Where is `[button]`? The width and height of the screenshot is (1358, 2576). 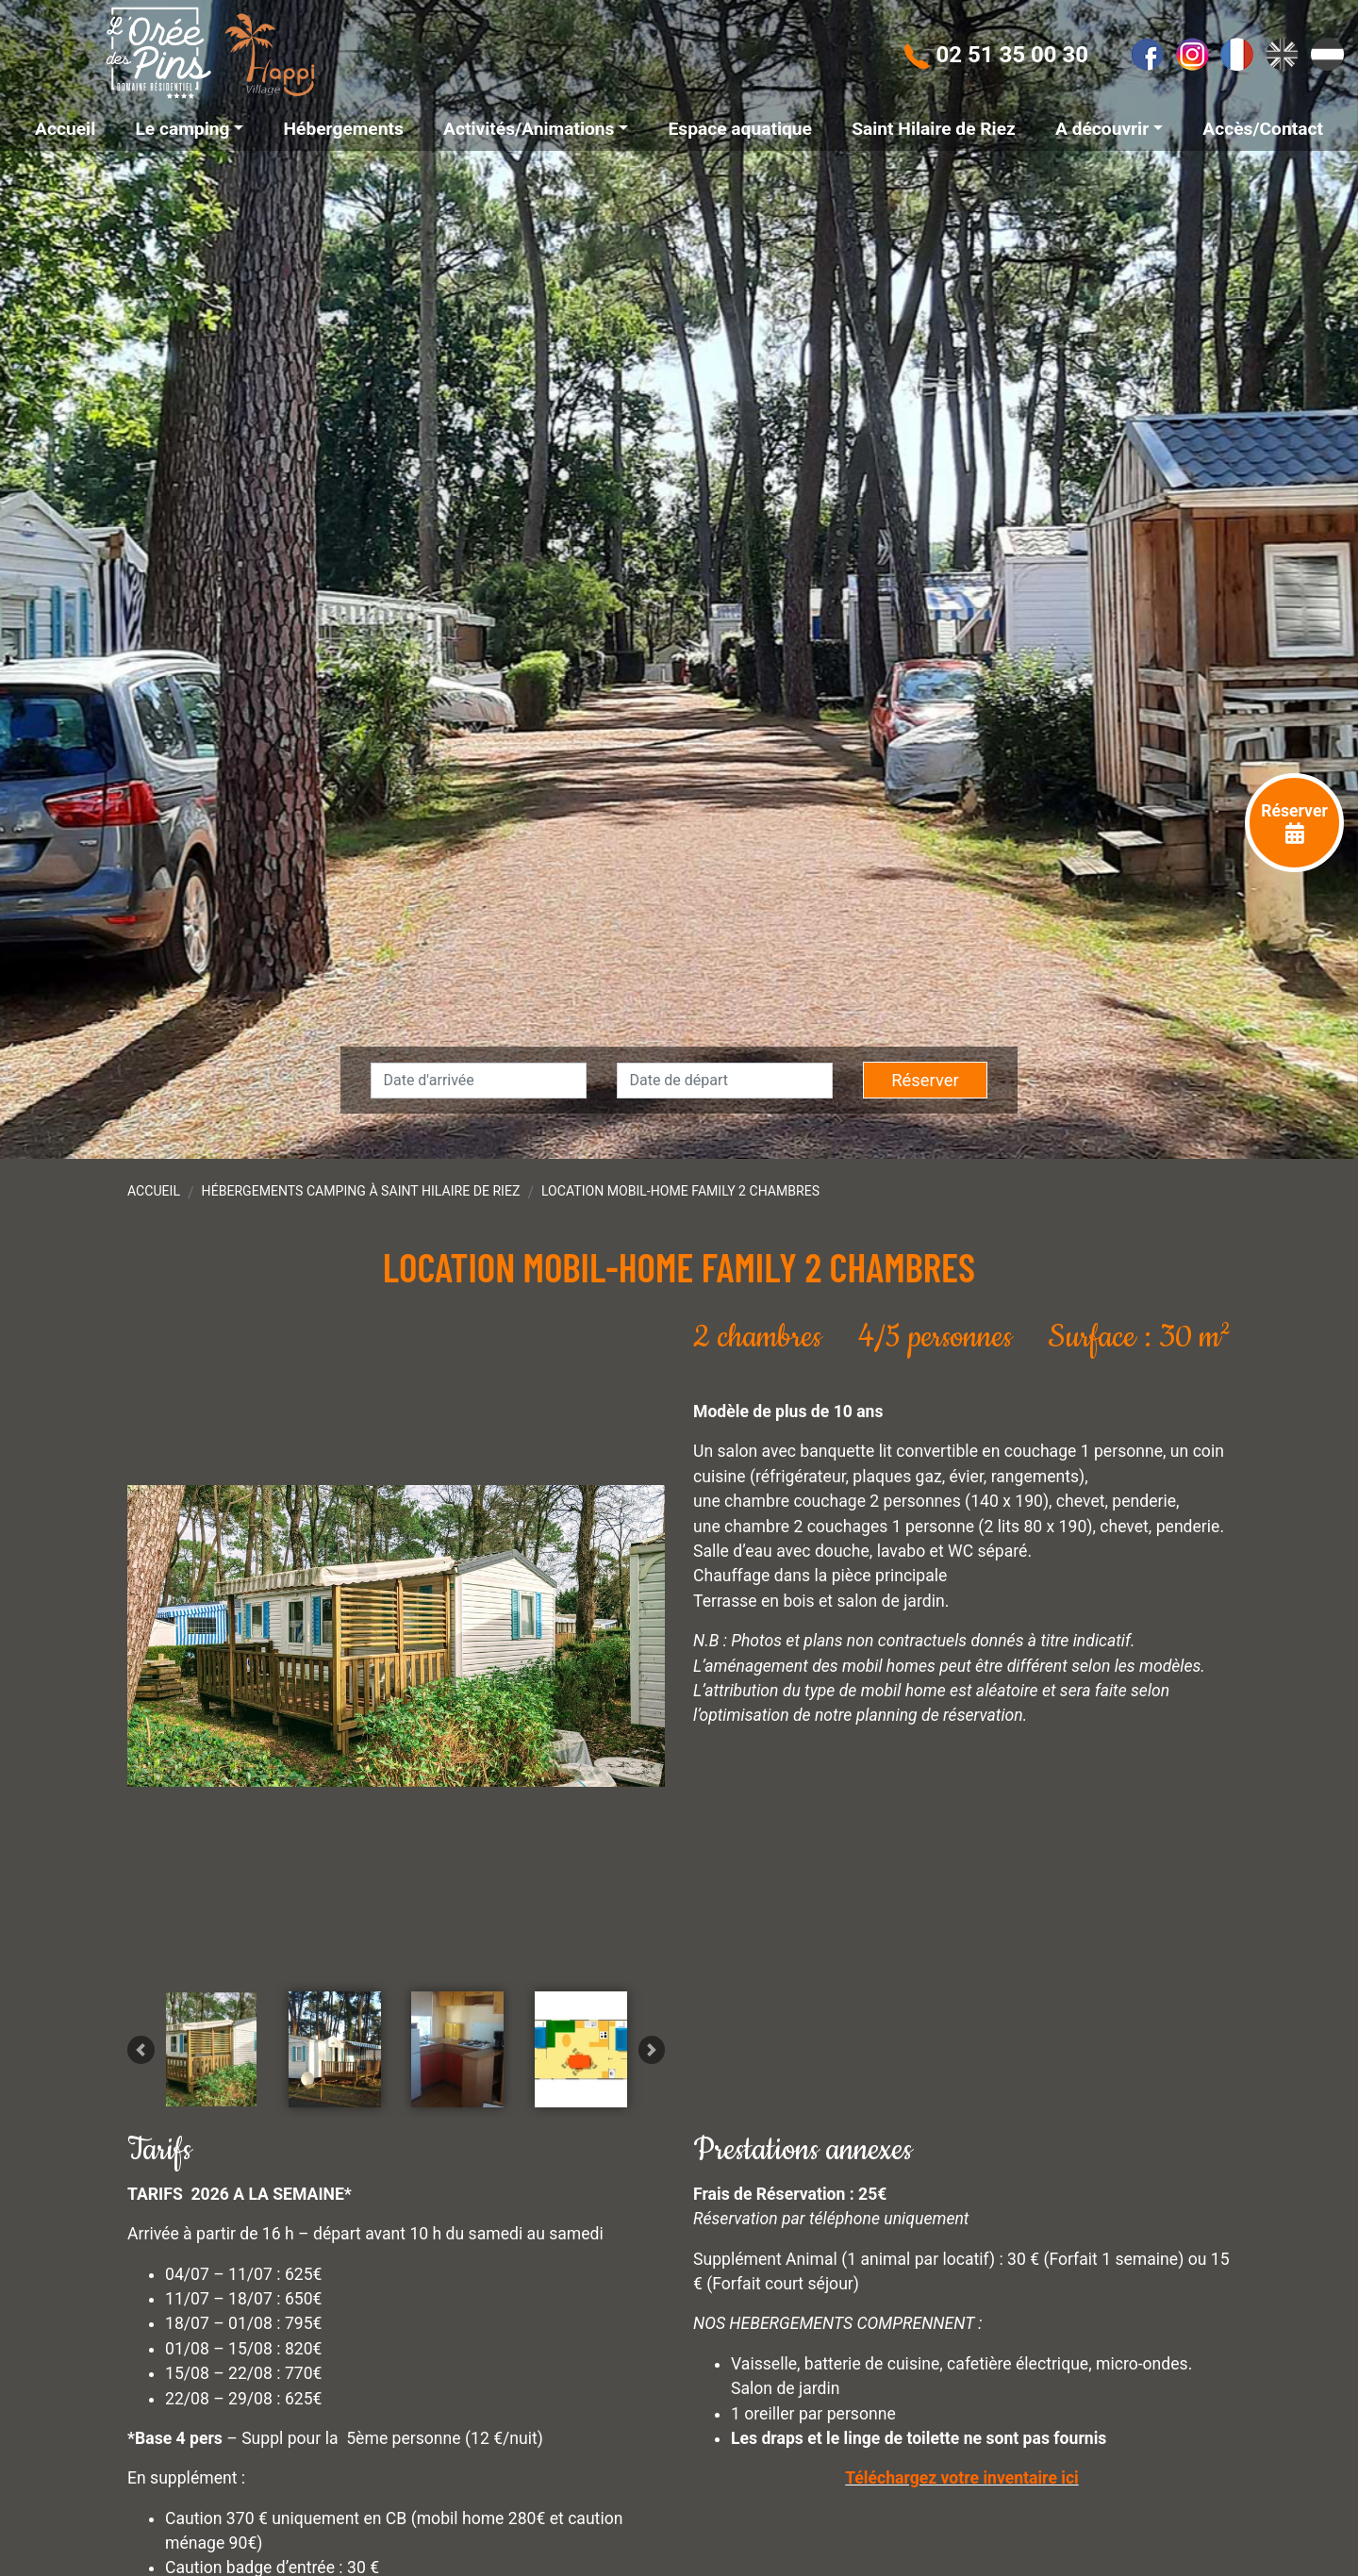
[button] is located at coordinates (141, 2184).